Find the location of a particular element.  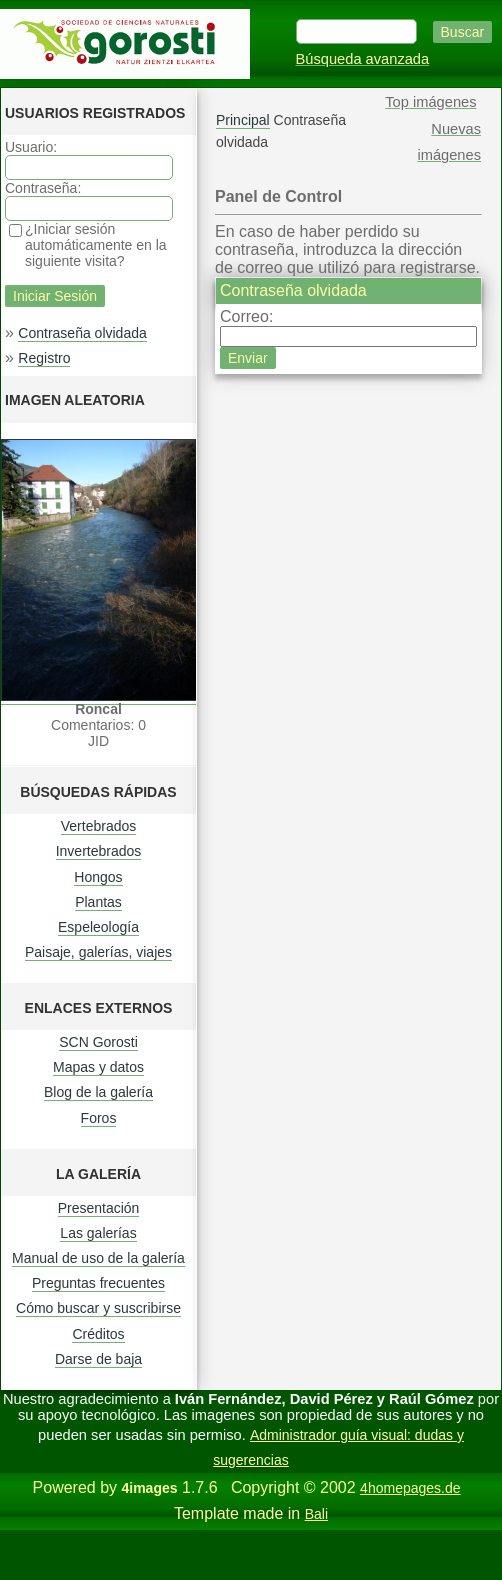

Las galerías is located at coordinates (98, 1233).